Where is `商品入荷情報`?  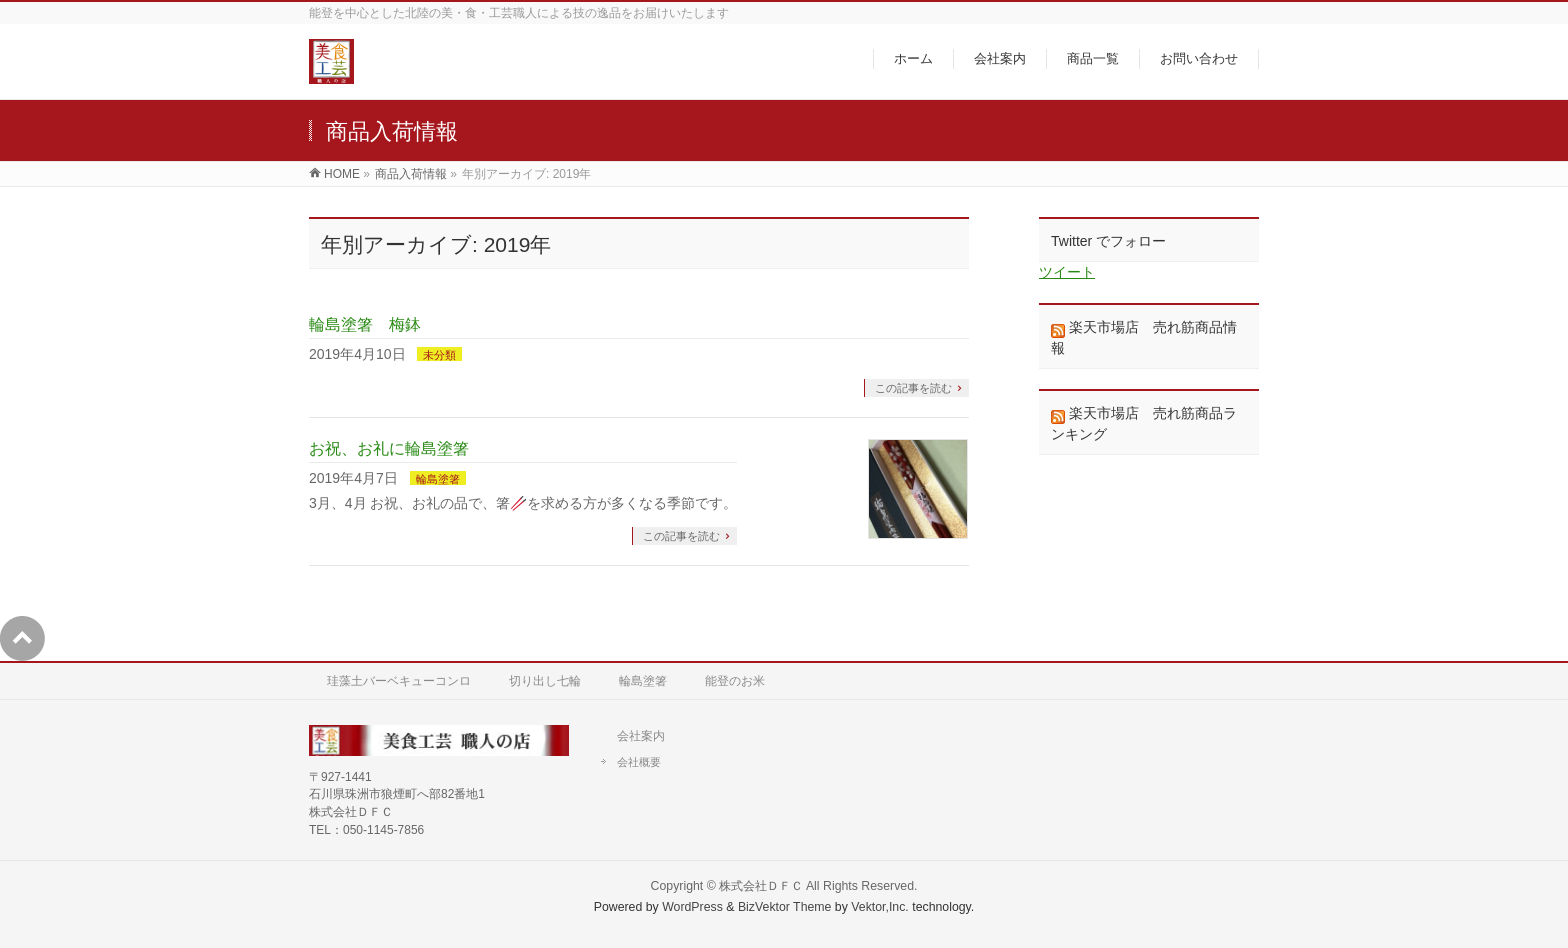 商品入荷情報 is located at coordinates (411, 174).